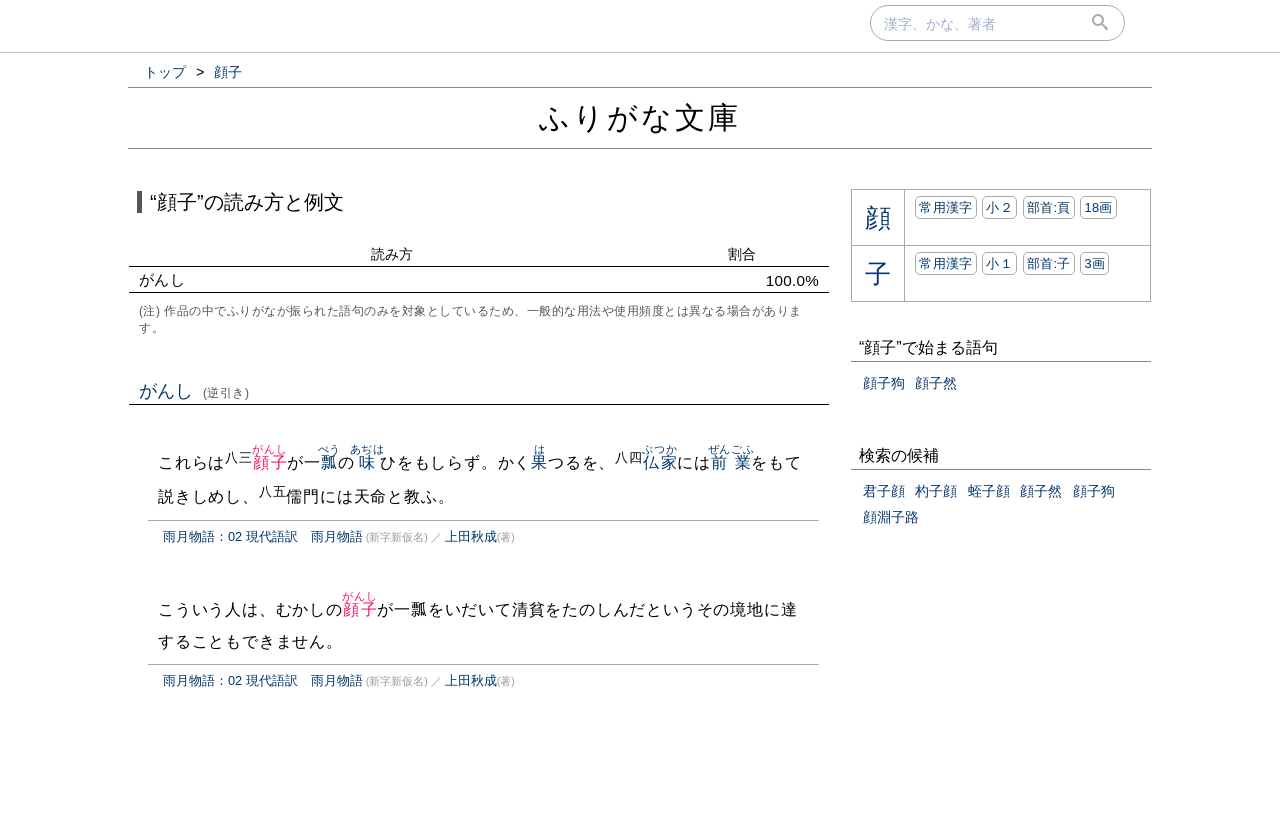  Describe the element at coordinates (1098, 207) in the screenshot. I see `18画` at that location.